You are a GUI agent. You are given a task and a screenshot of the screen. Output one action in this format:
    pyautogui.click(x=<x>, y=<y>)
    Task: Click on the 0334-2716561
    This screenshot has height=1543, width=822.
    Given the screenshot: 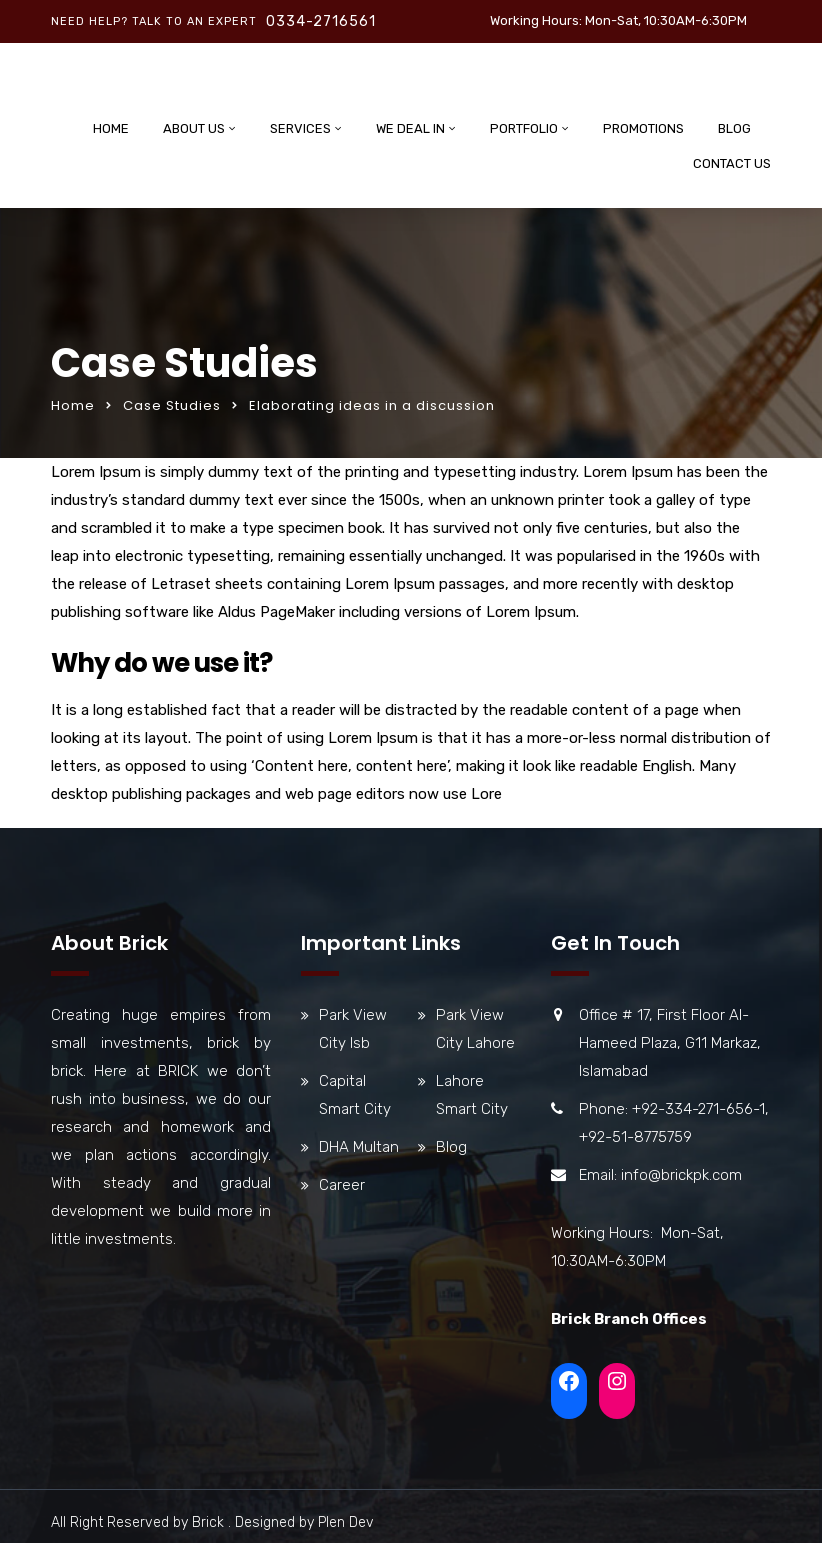 What is the action you would take?
    pyautogui.click(x=321, y=21)
    